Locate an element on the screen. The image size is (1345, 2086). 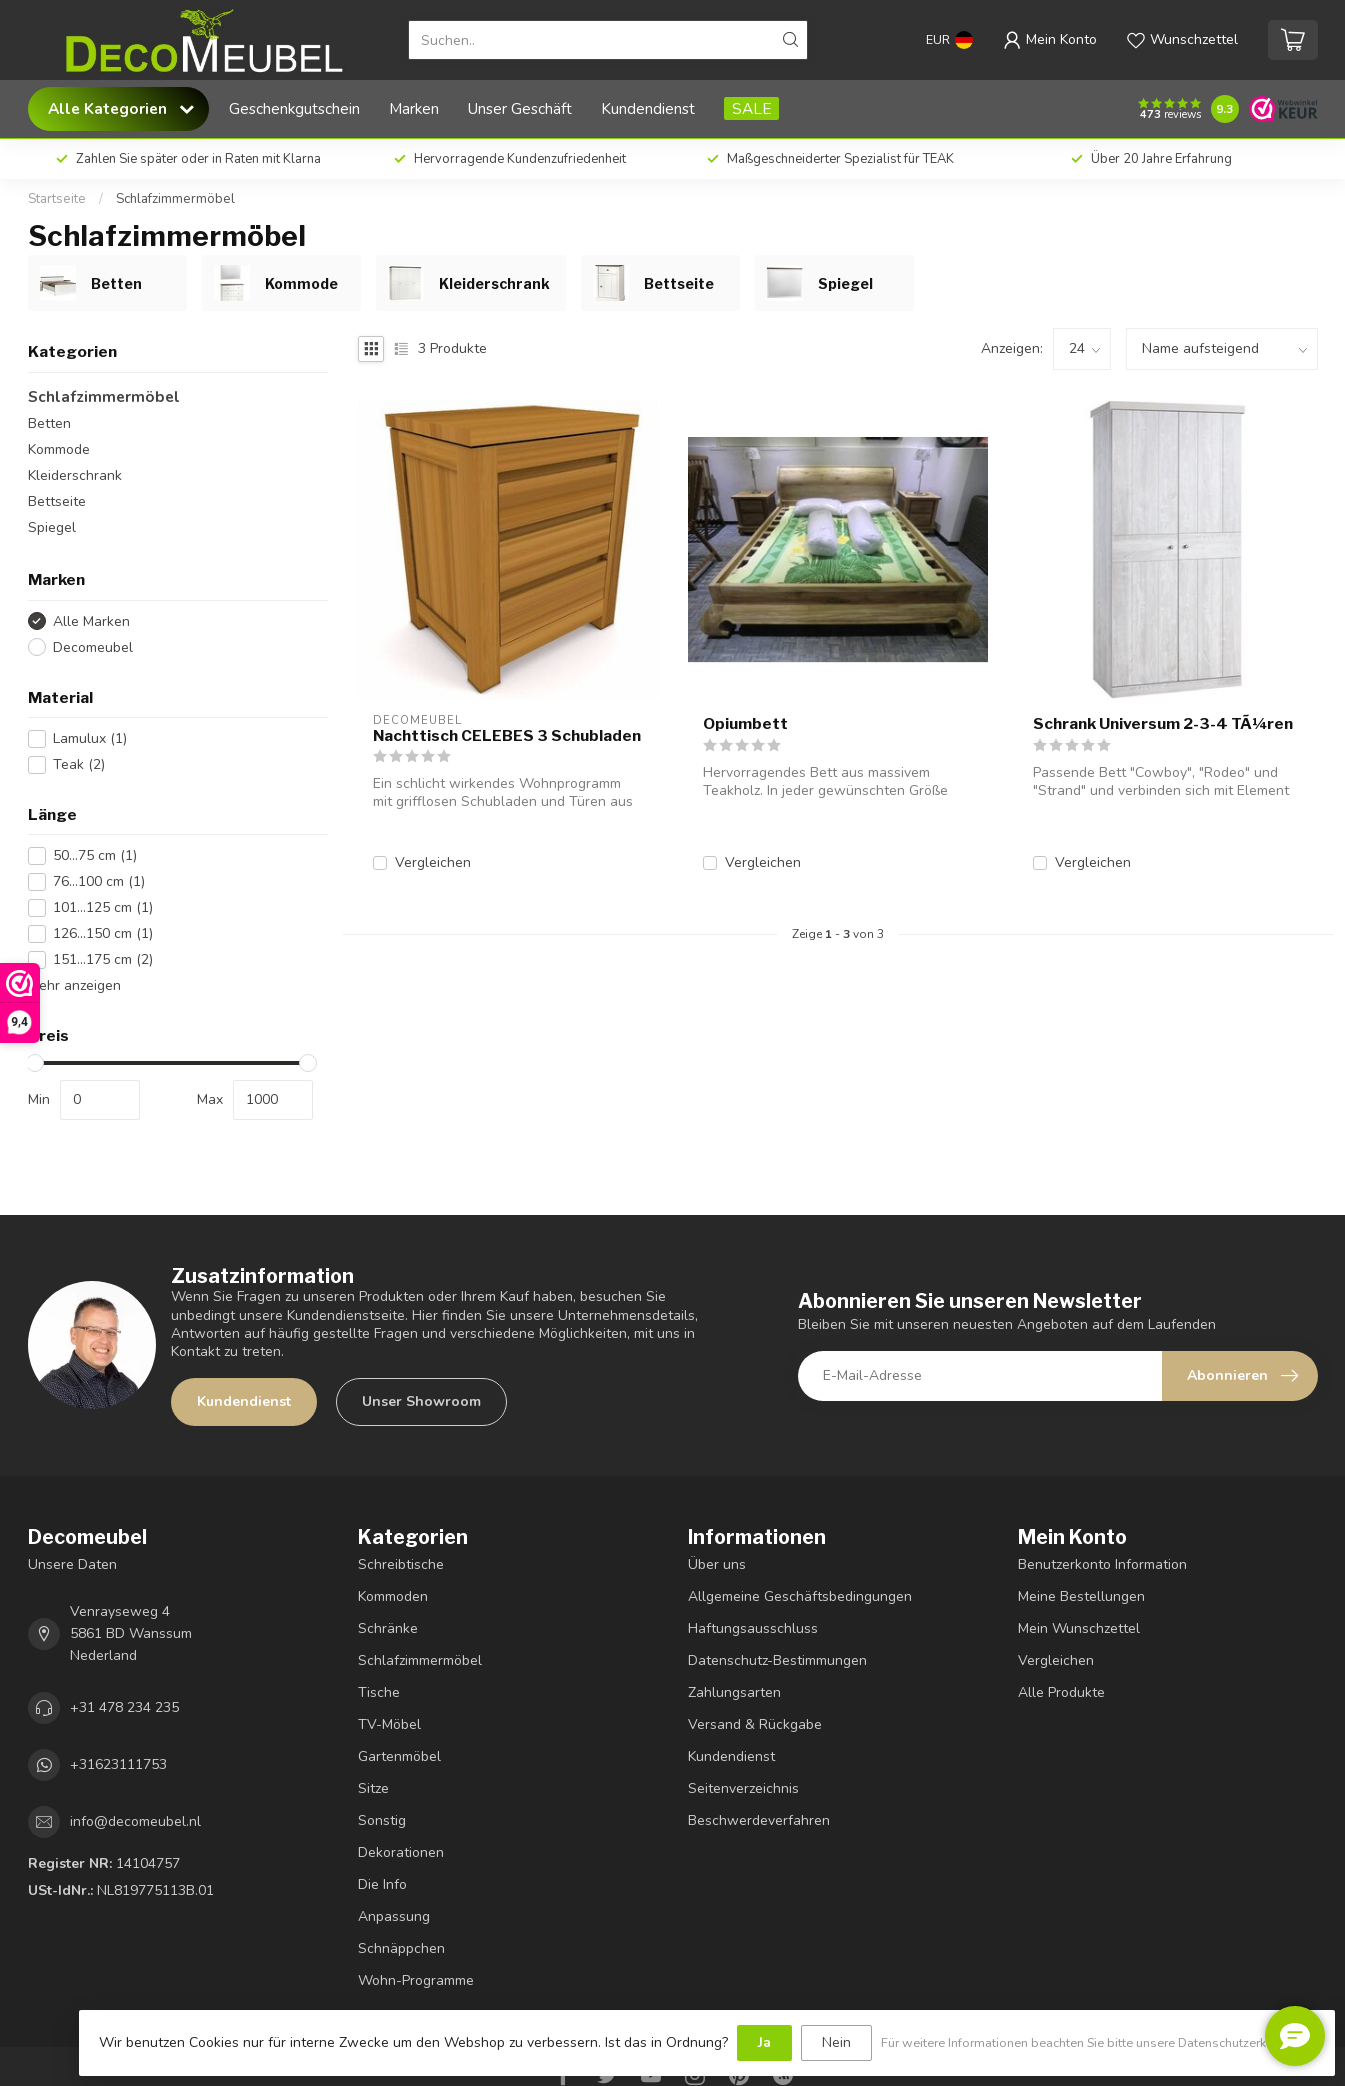
Dekorationen is located at coordinates (401, 1852).